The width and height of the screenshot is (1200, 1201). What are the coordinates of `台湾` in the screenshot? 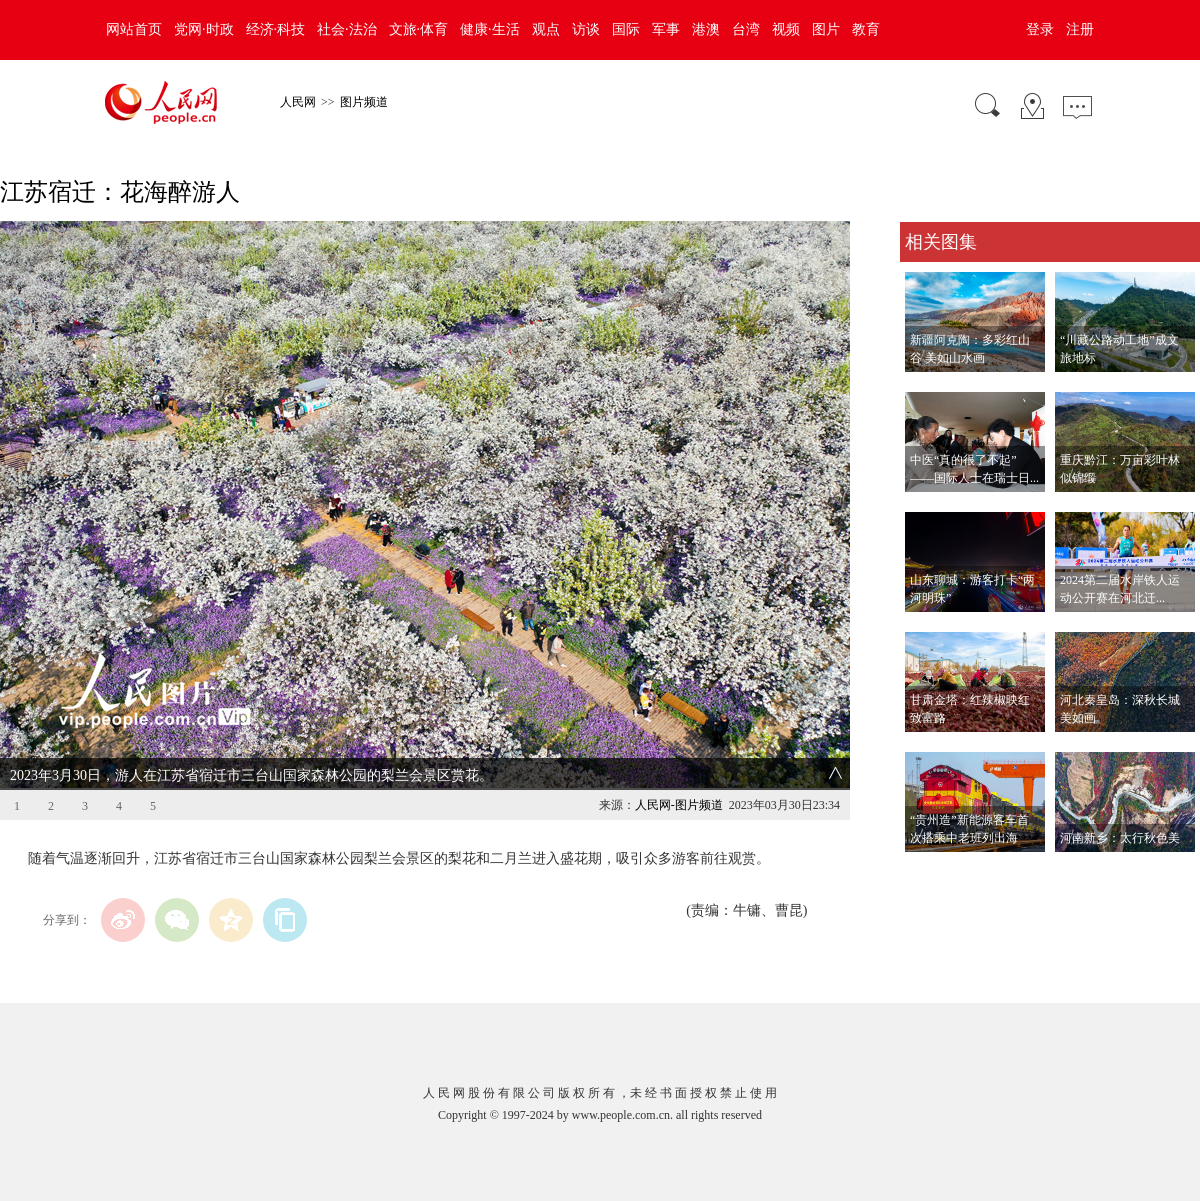 It's located at (746, 29).